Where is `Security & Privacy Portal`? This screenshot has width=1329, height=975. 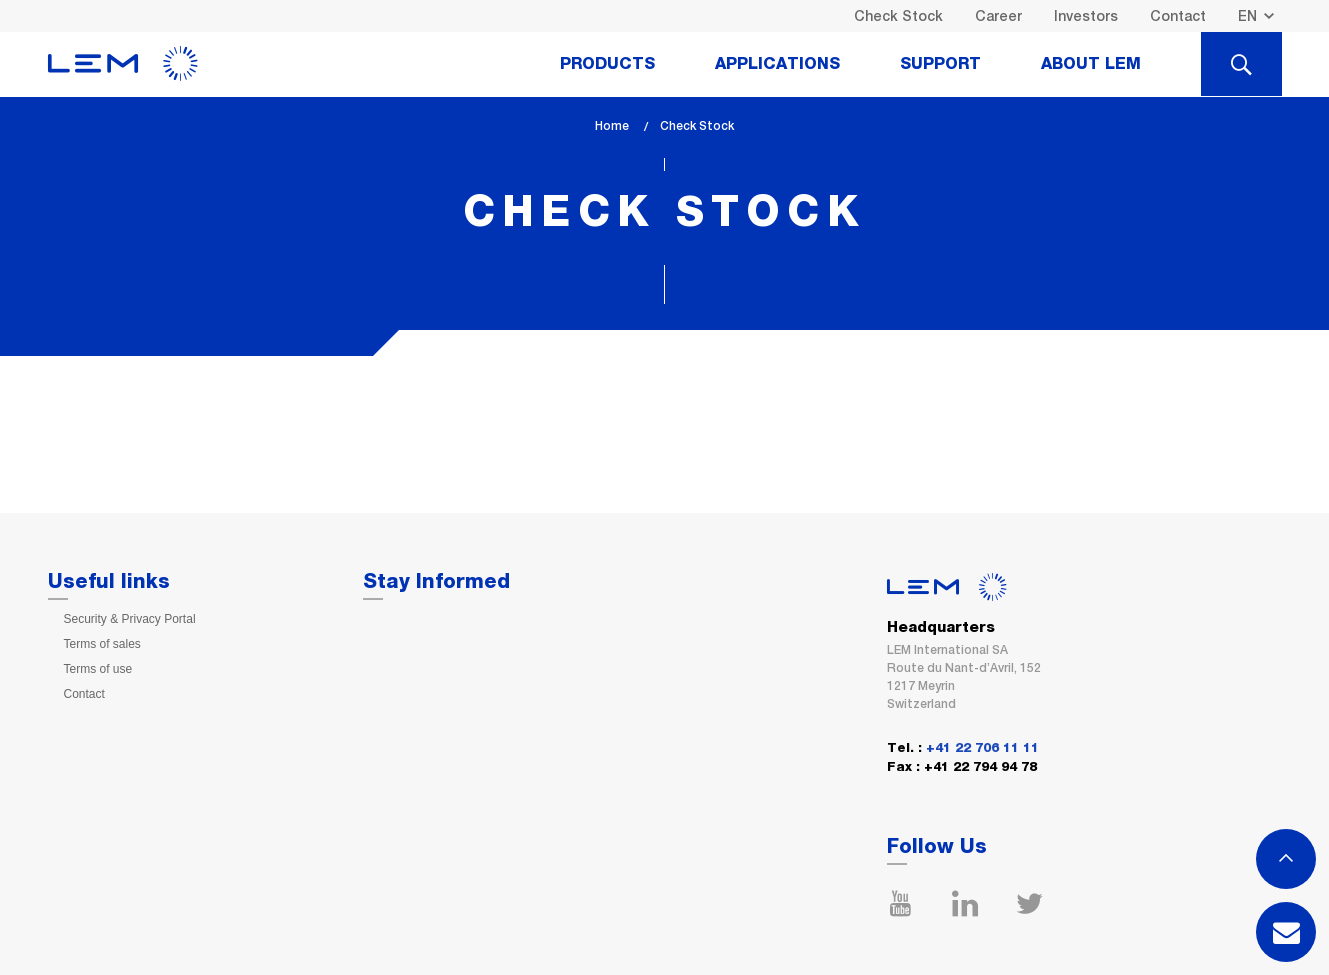 Security & Privacy Portal is located at coordinates (130, 619).